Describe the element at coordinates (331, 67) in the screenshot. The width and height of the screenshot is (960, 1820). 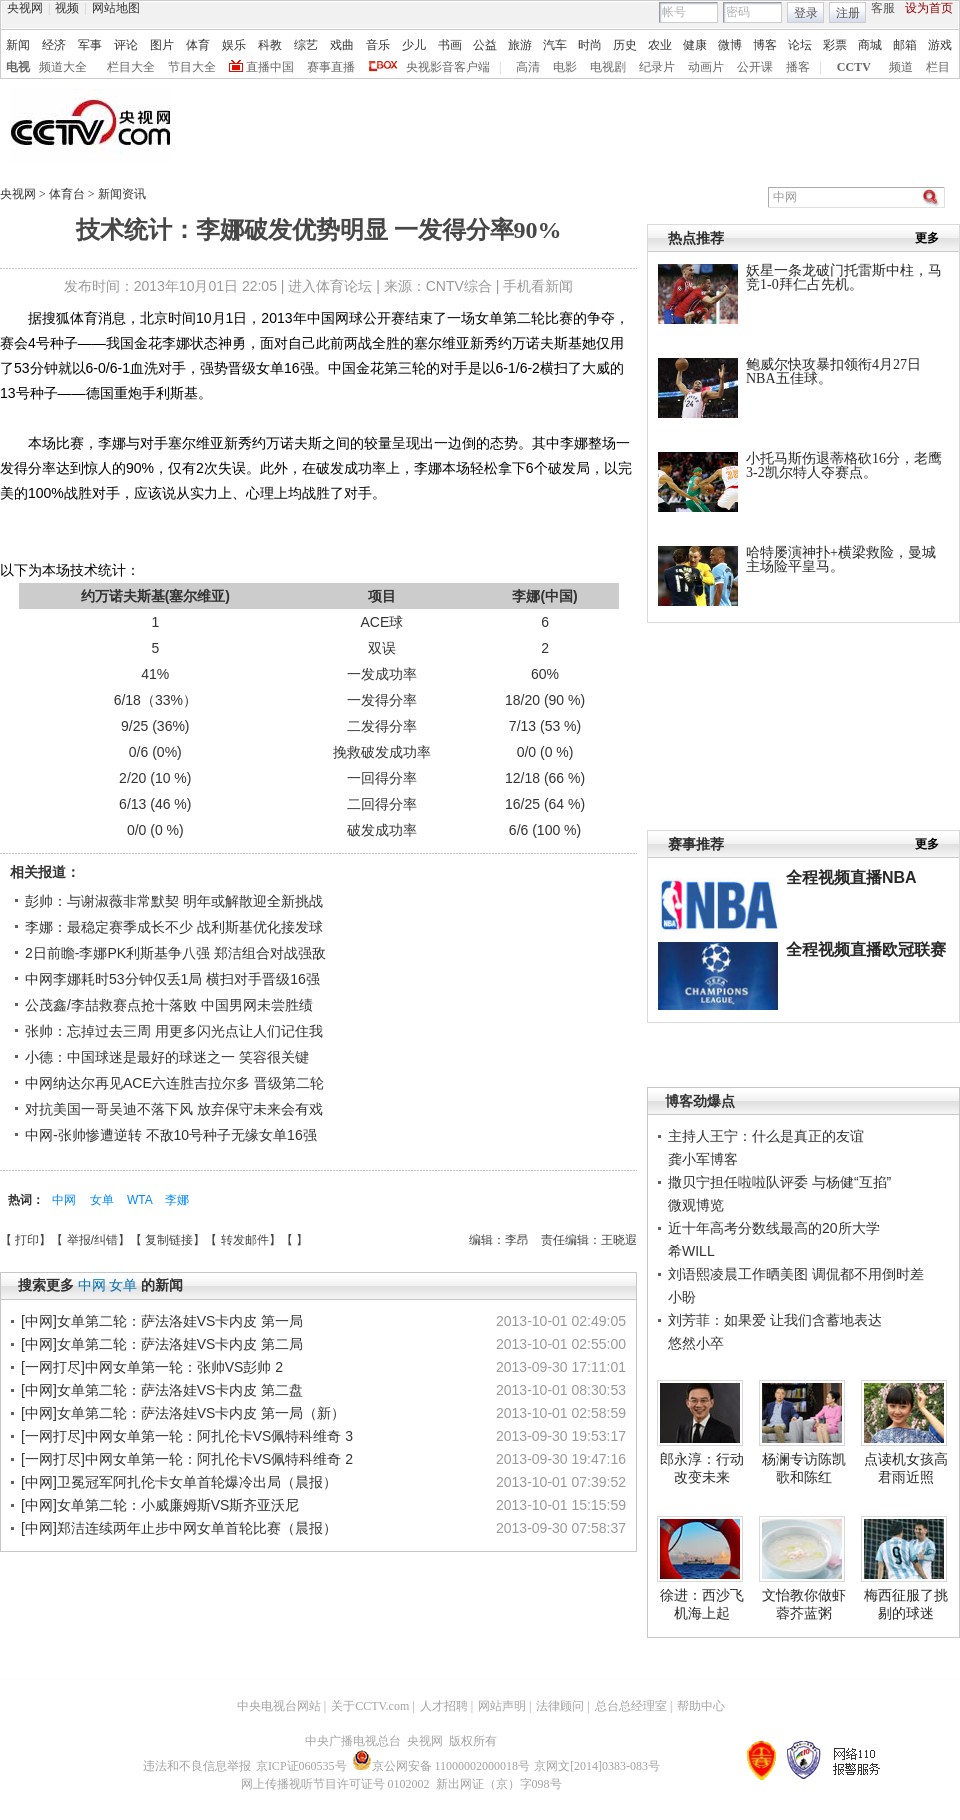
I see `赛事直播` at that location.